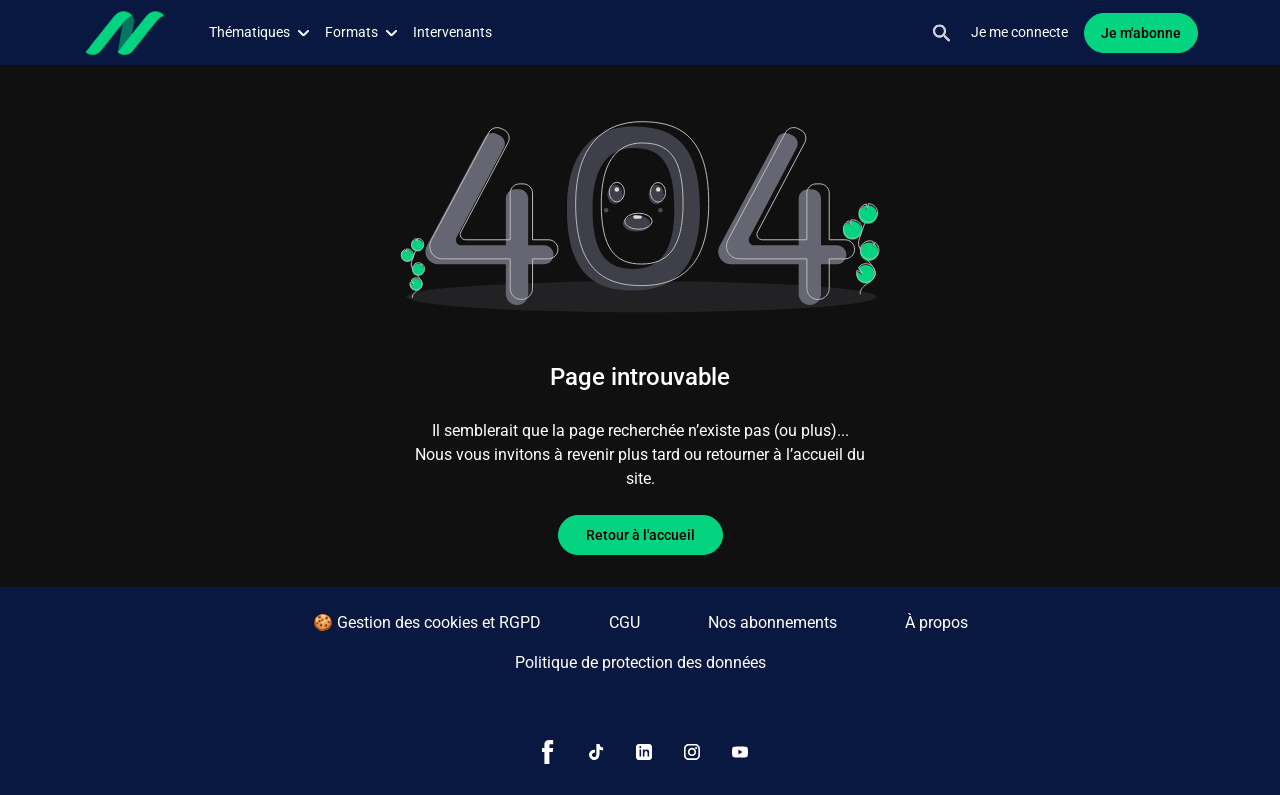 This screenshot has height=795, width=1280. What do you see at coordinates (361, 32) in the screenshot?
I see `Formats [button]` at bounding box center [361, 32].